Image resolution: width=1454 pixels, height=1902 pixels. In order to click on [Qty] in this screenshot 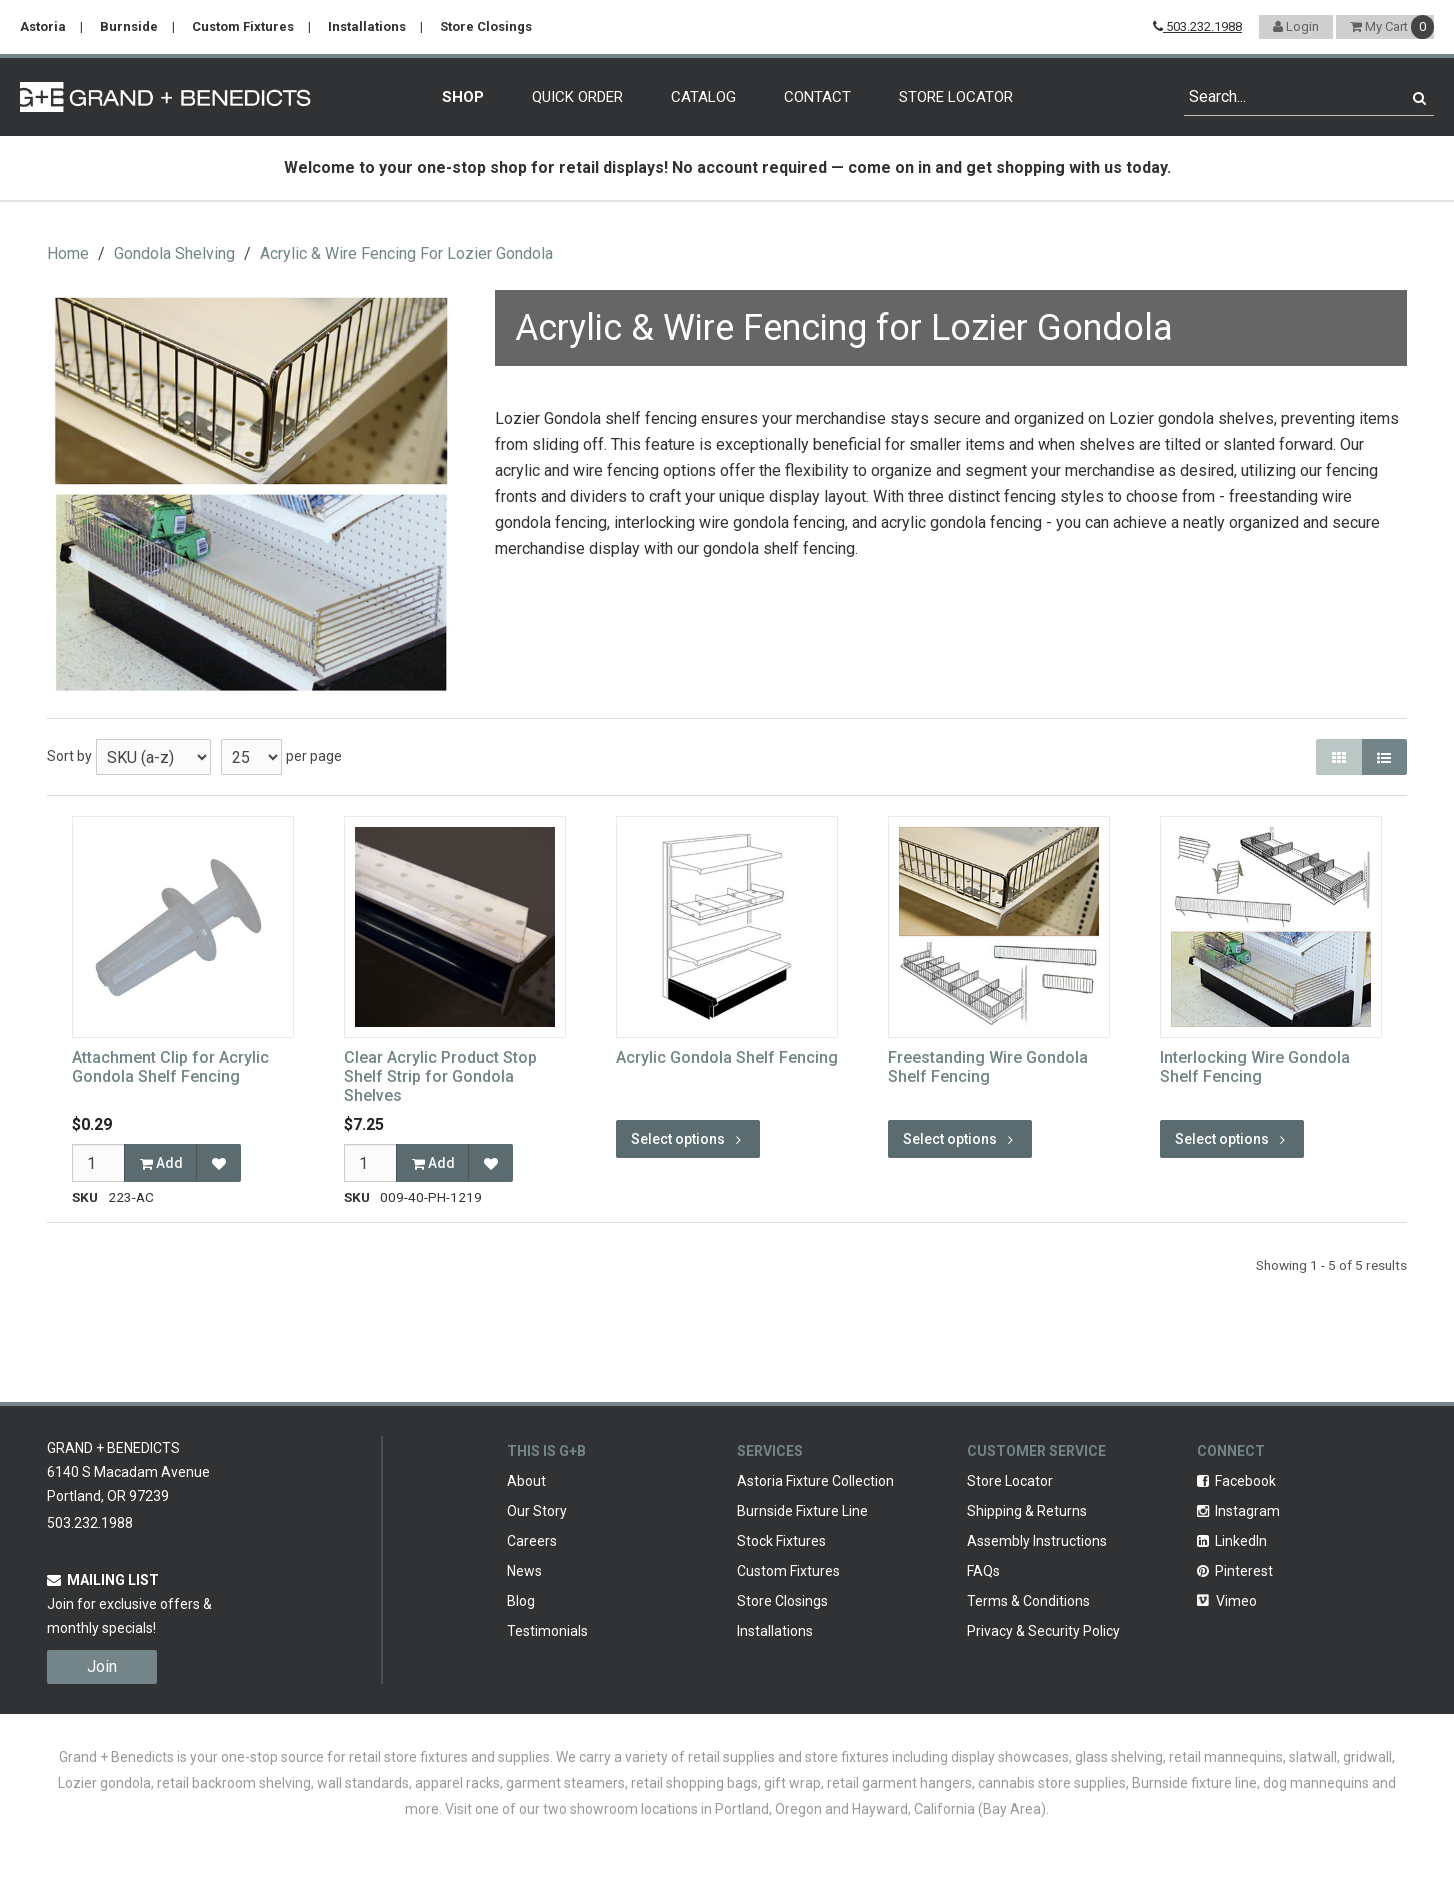, I will do `click(98, 1163)`.